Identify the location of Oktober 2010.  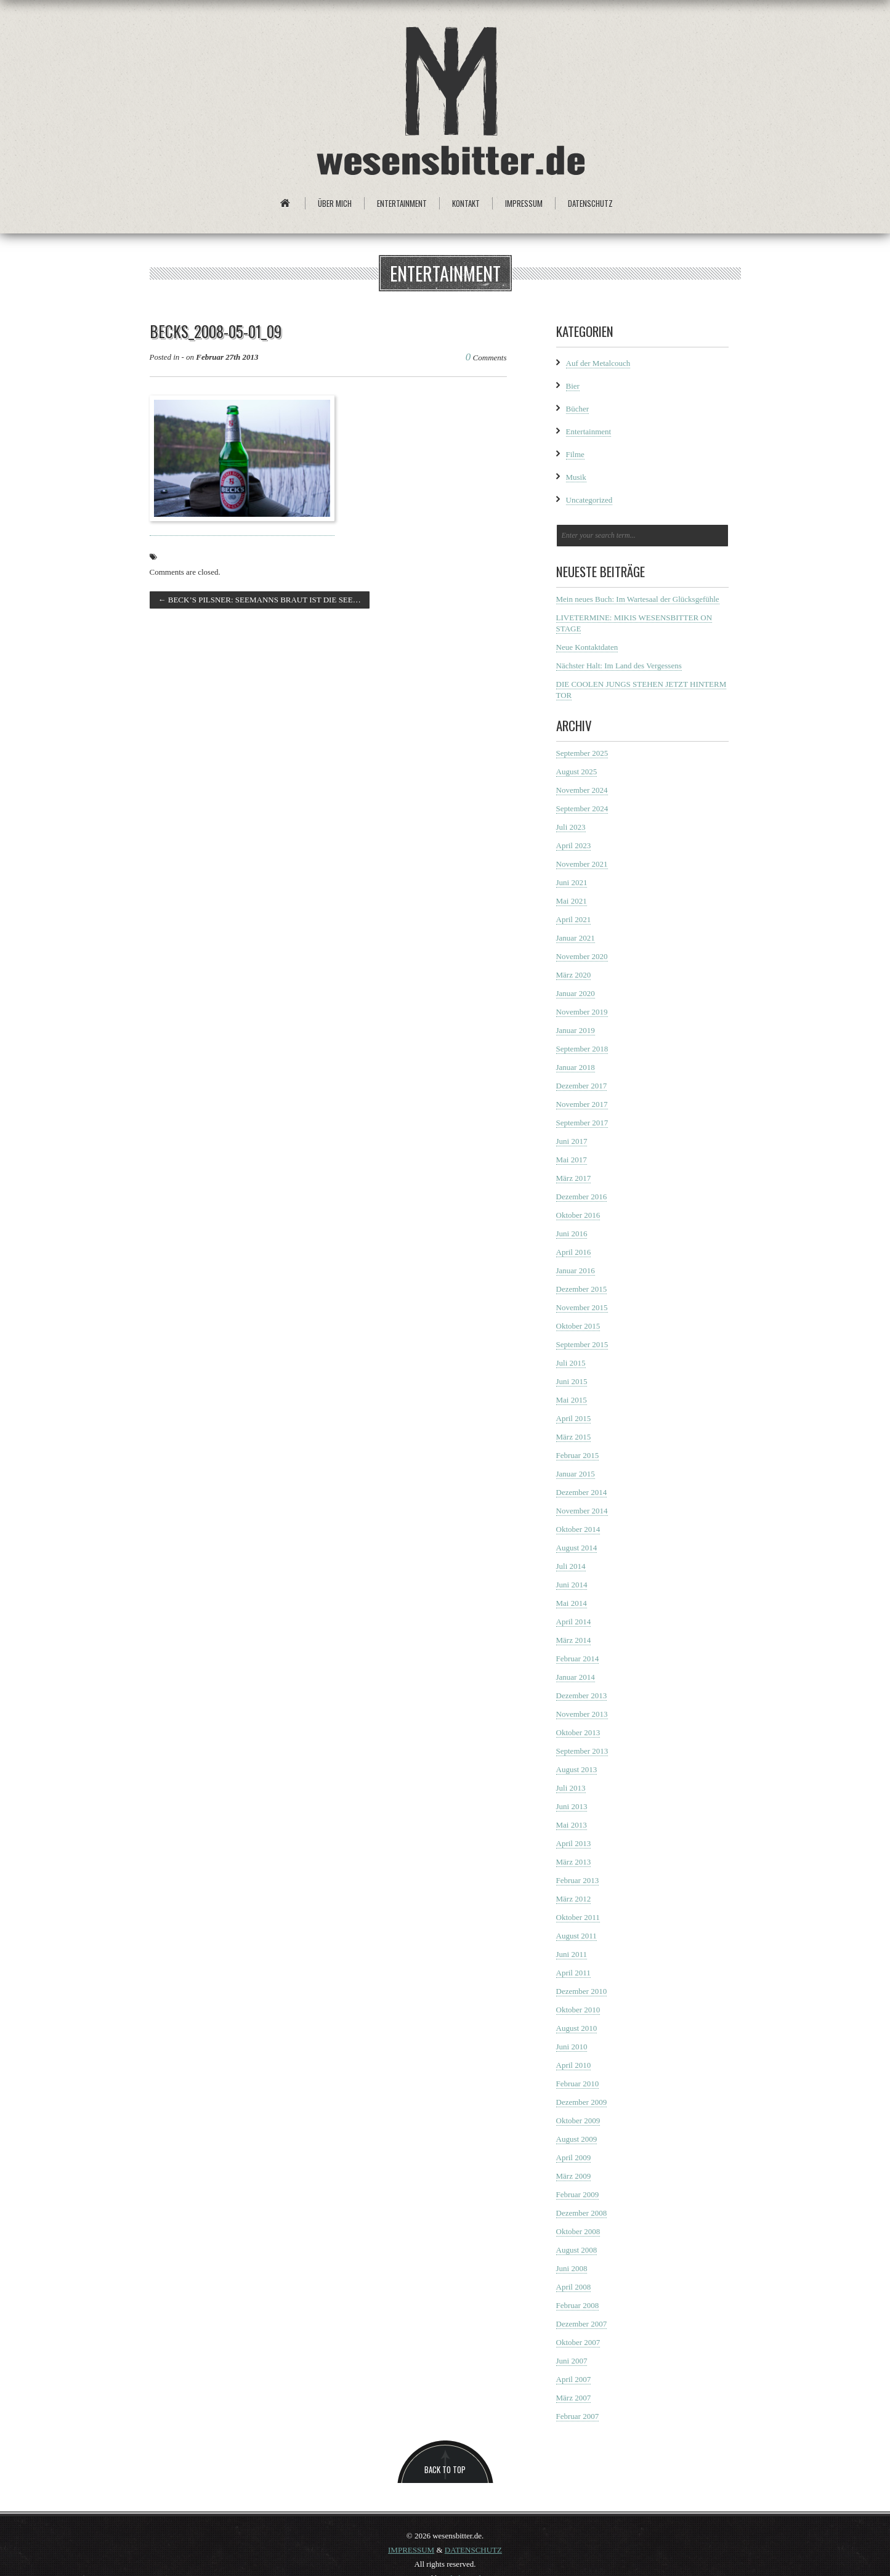
(578, 2009).